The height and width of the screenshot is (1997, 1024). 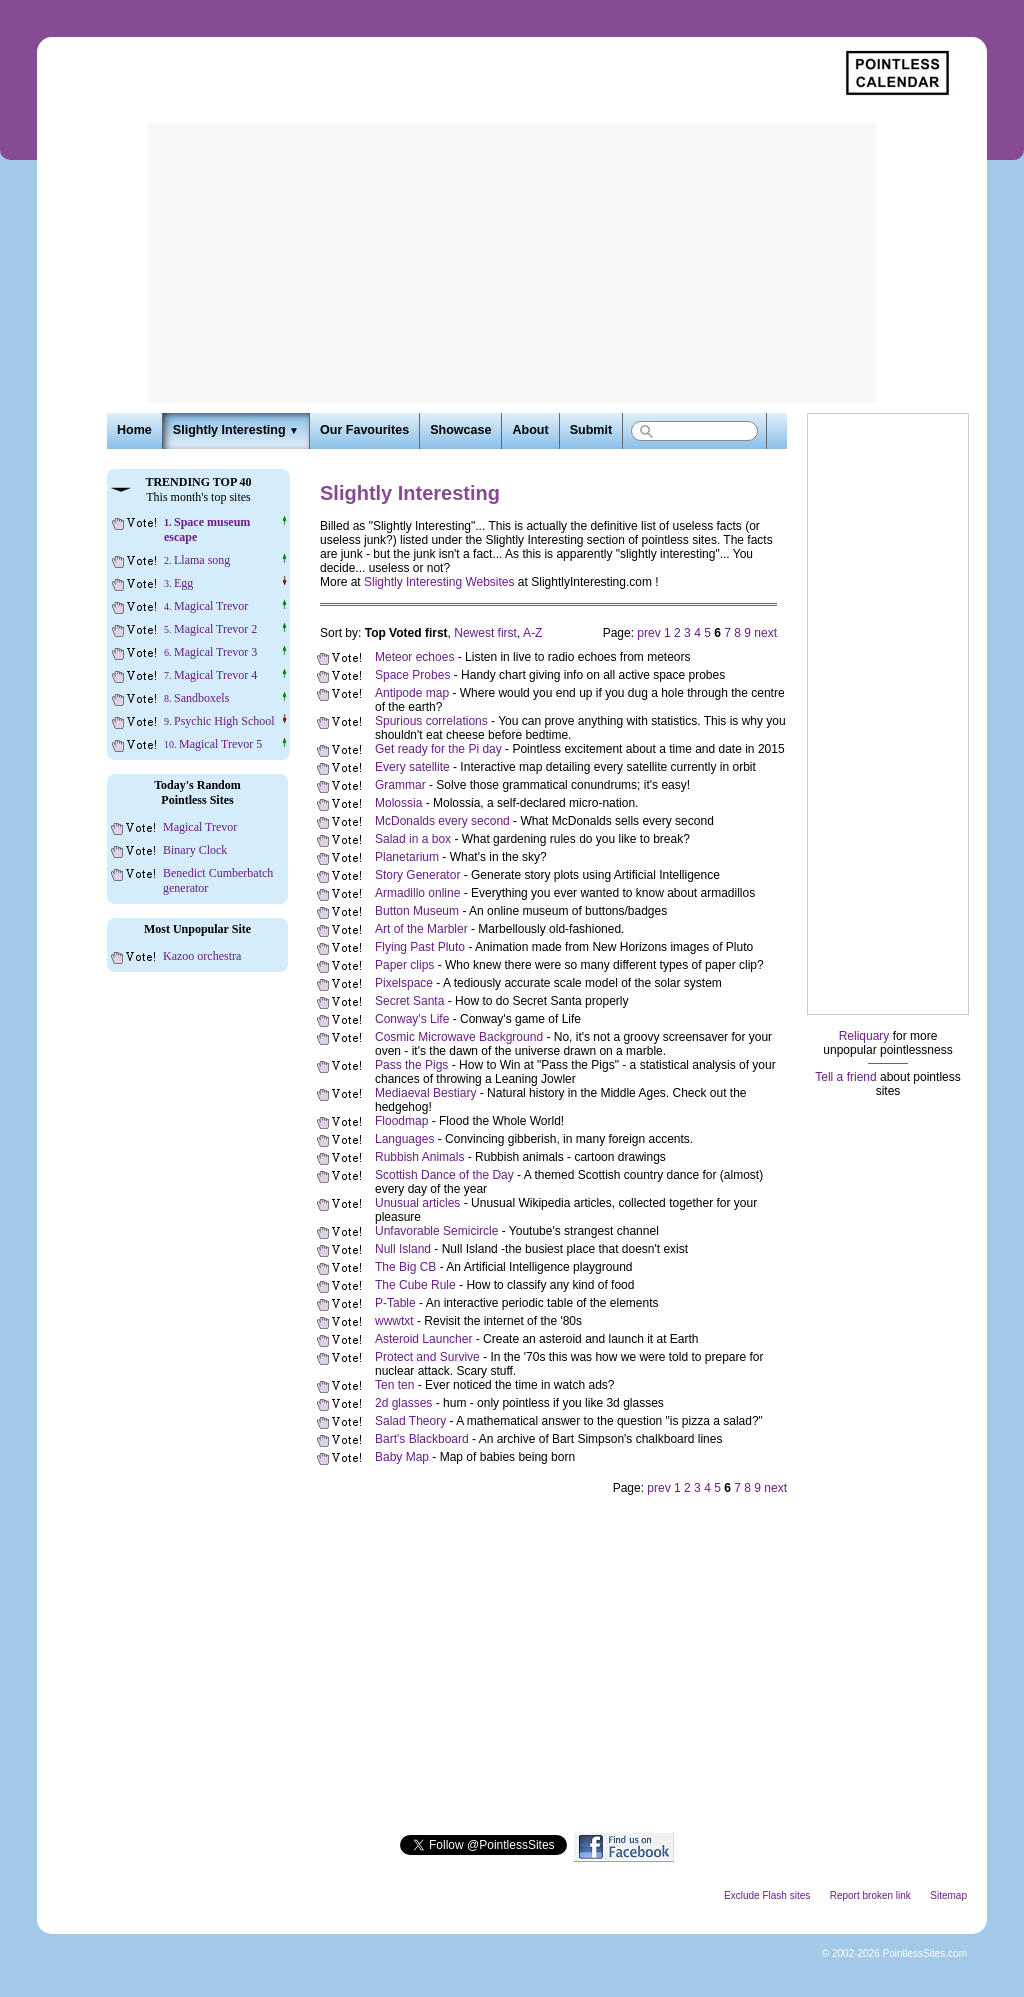 I want to click on Pass the Pigs, so click(x=411, y=1065).